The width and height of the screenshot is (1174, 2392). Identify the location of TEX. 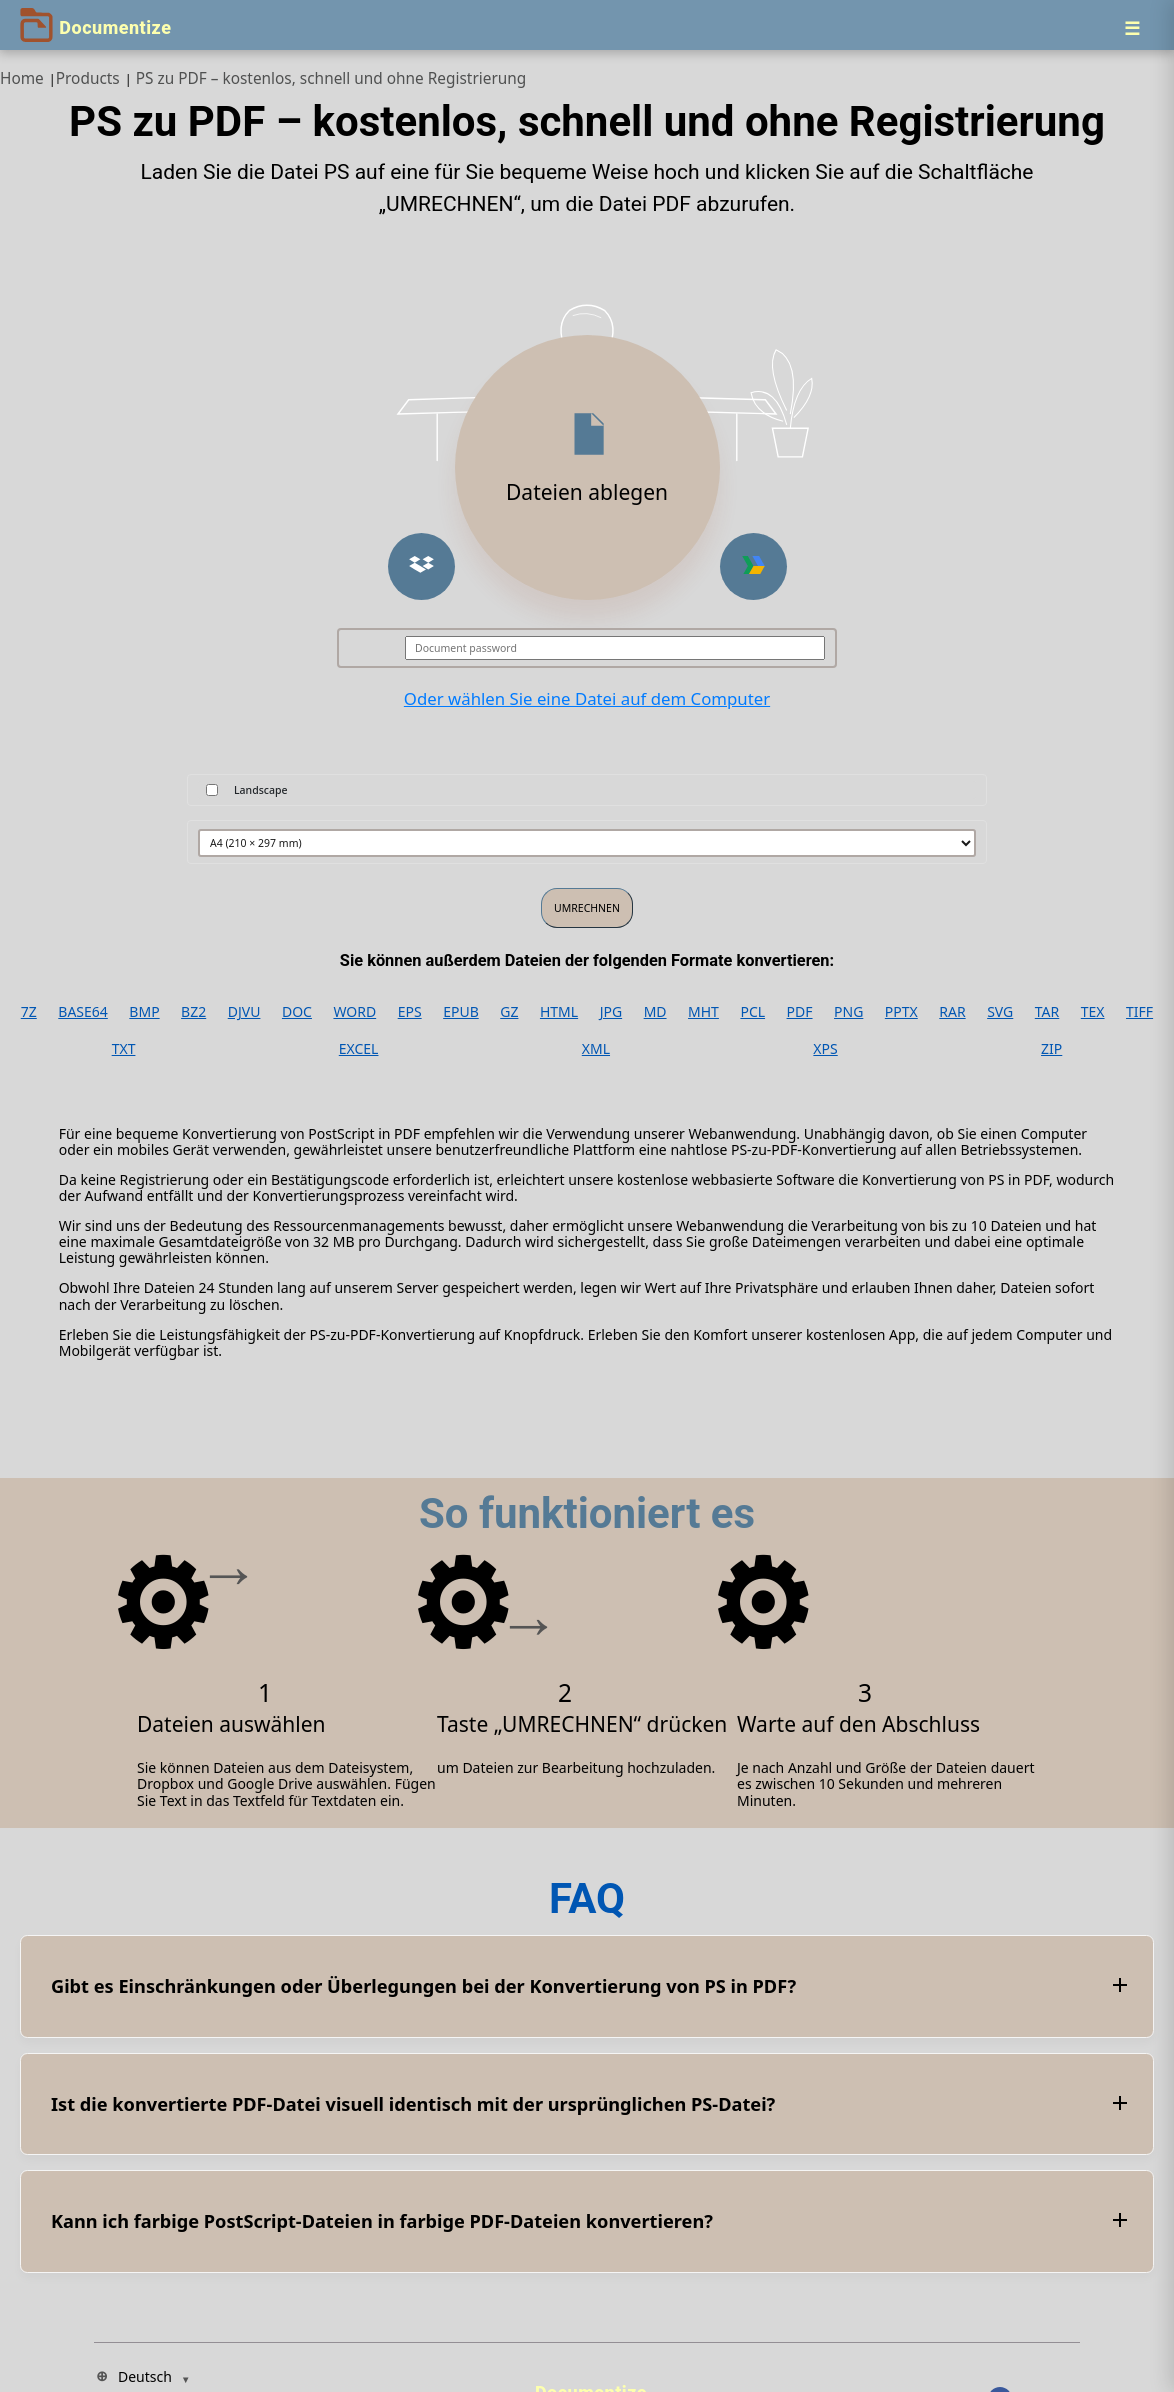
(1093, 1012).